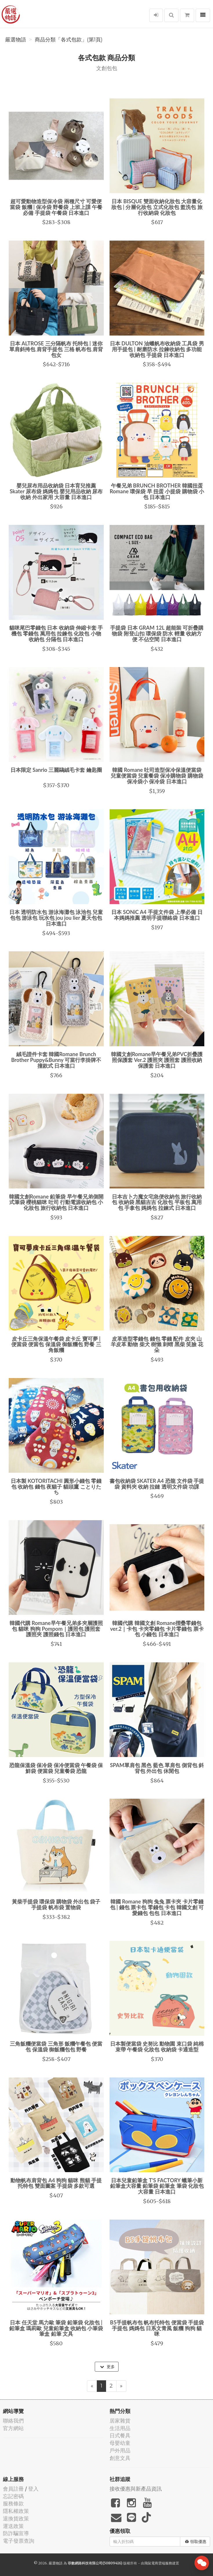 The height and width of the screenshot is (2576, 213). I want to click on 創意文具, so click(120, 2458).